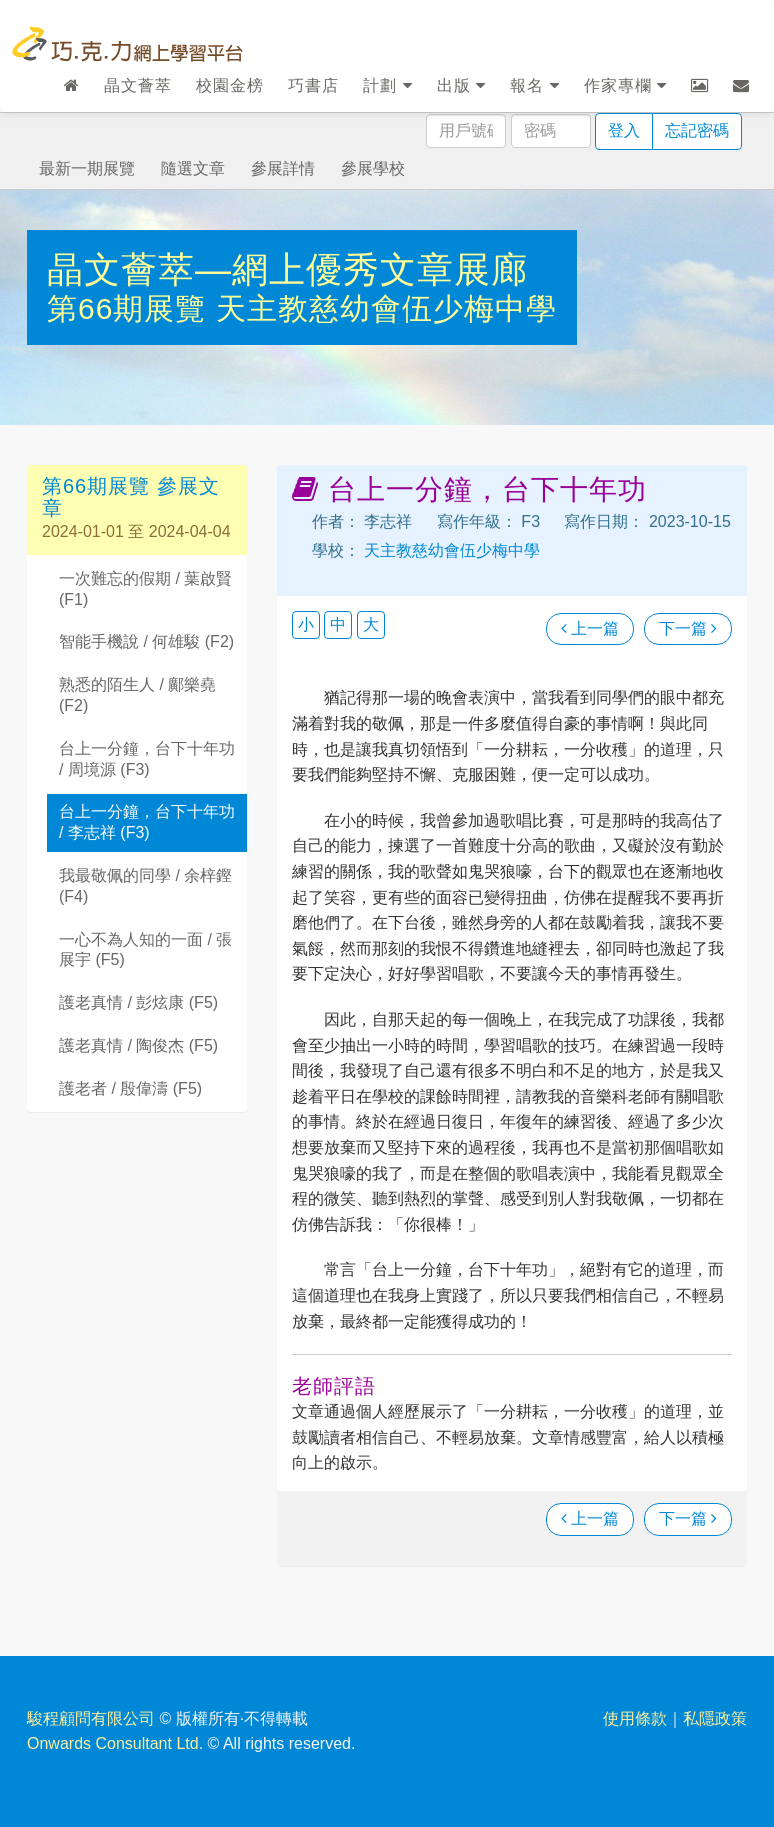 This screenshot has width=774, height=1827. What do you see at coordinates (138, 1045) in the screenshot?
I see `護老真情 / 陶俊杰 (F5)` at bounding box center [138, 1045].